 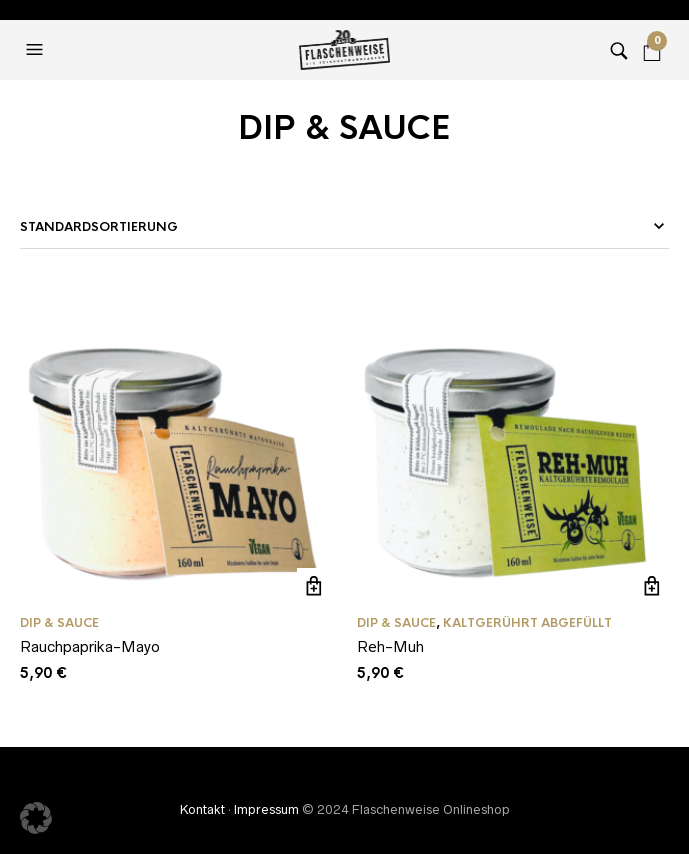 What do you see at coordinates (527, 623) in the screenshot?
I see `Kaltgerührt abgefüllt` at bounding box center [527, 623].